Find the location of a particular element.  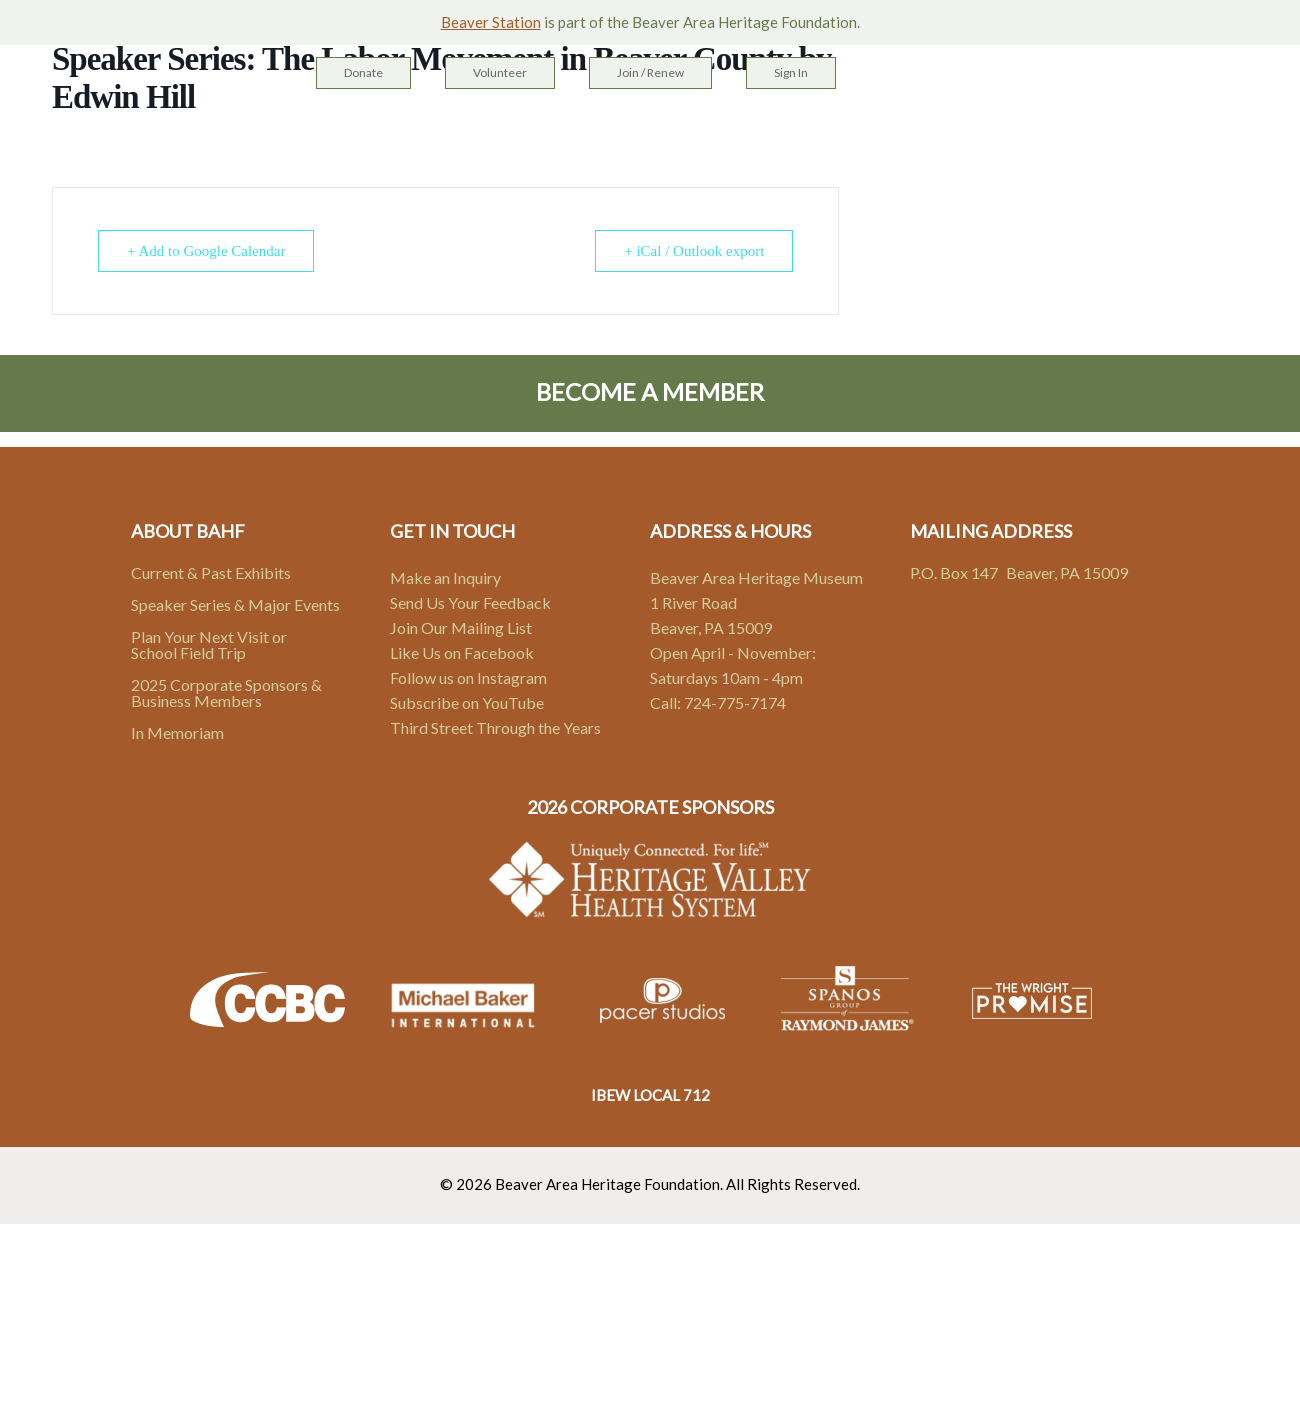

Join / Renew is located at coordinates (650, 72).